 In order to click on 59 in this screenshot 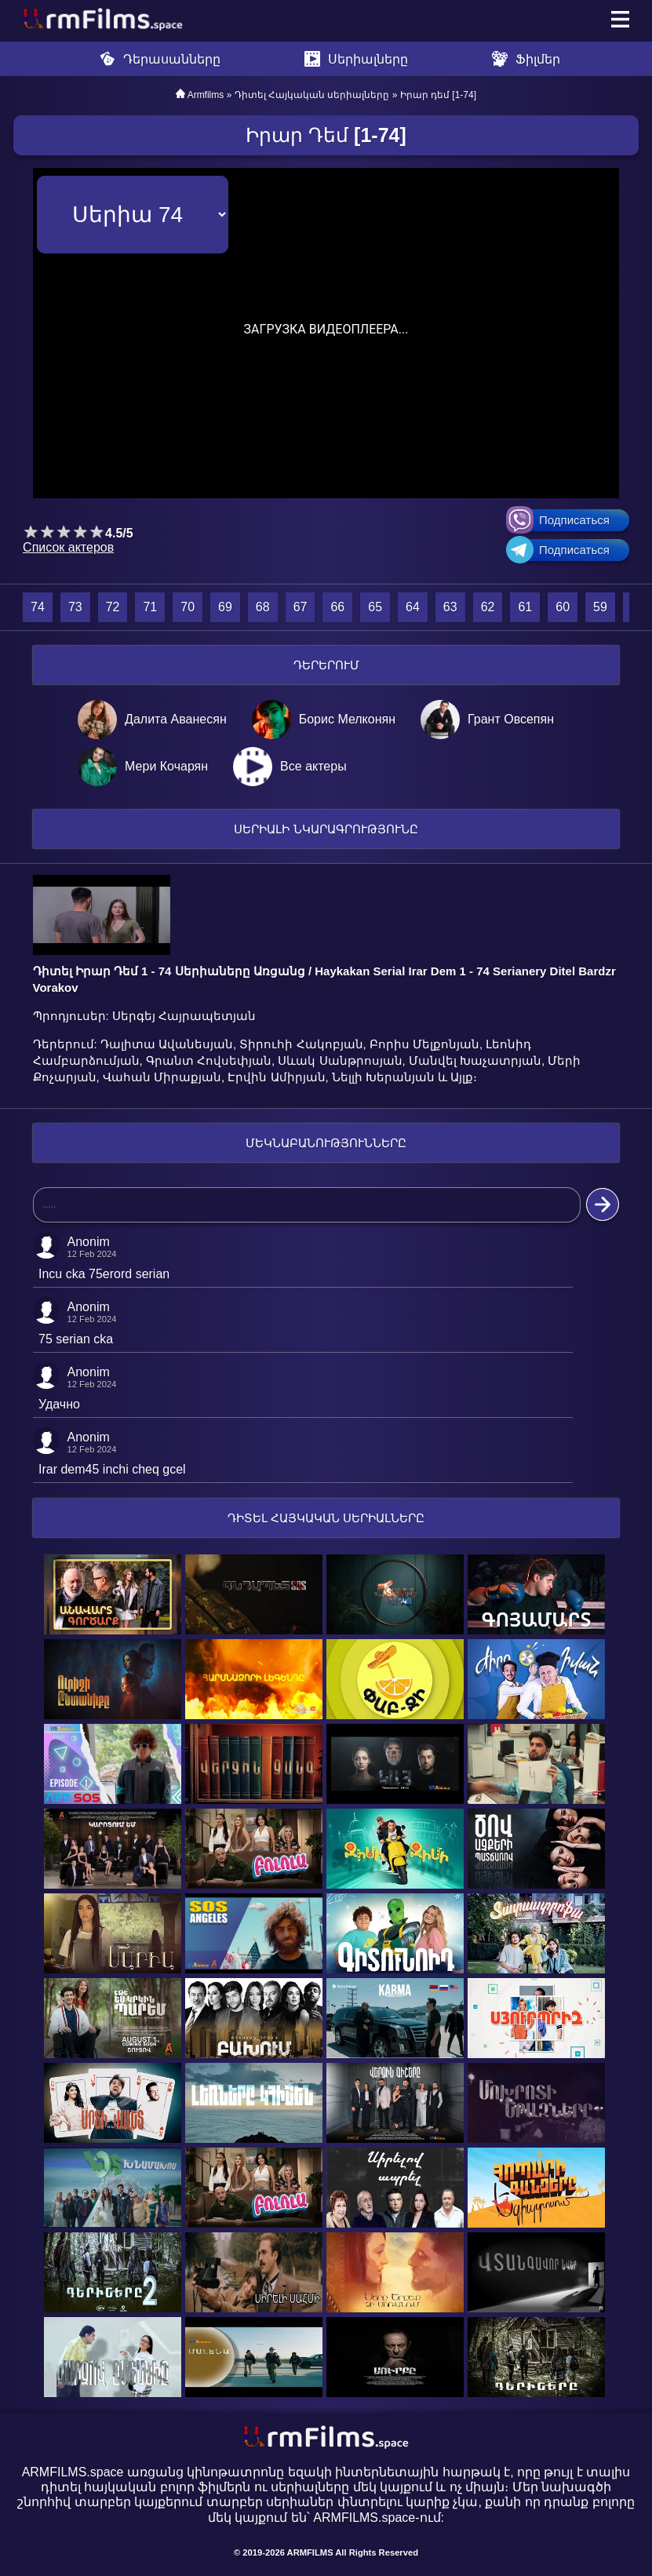, I will do `click(600, 607)`.